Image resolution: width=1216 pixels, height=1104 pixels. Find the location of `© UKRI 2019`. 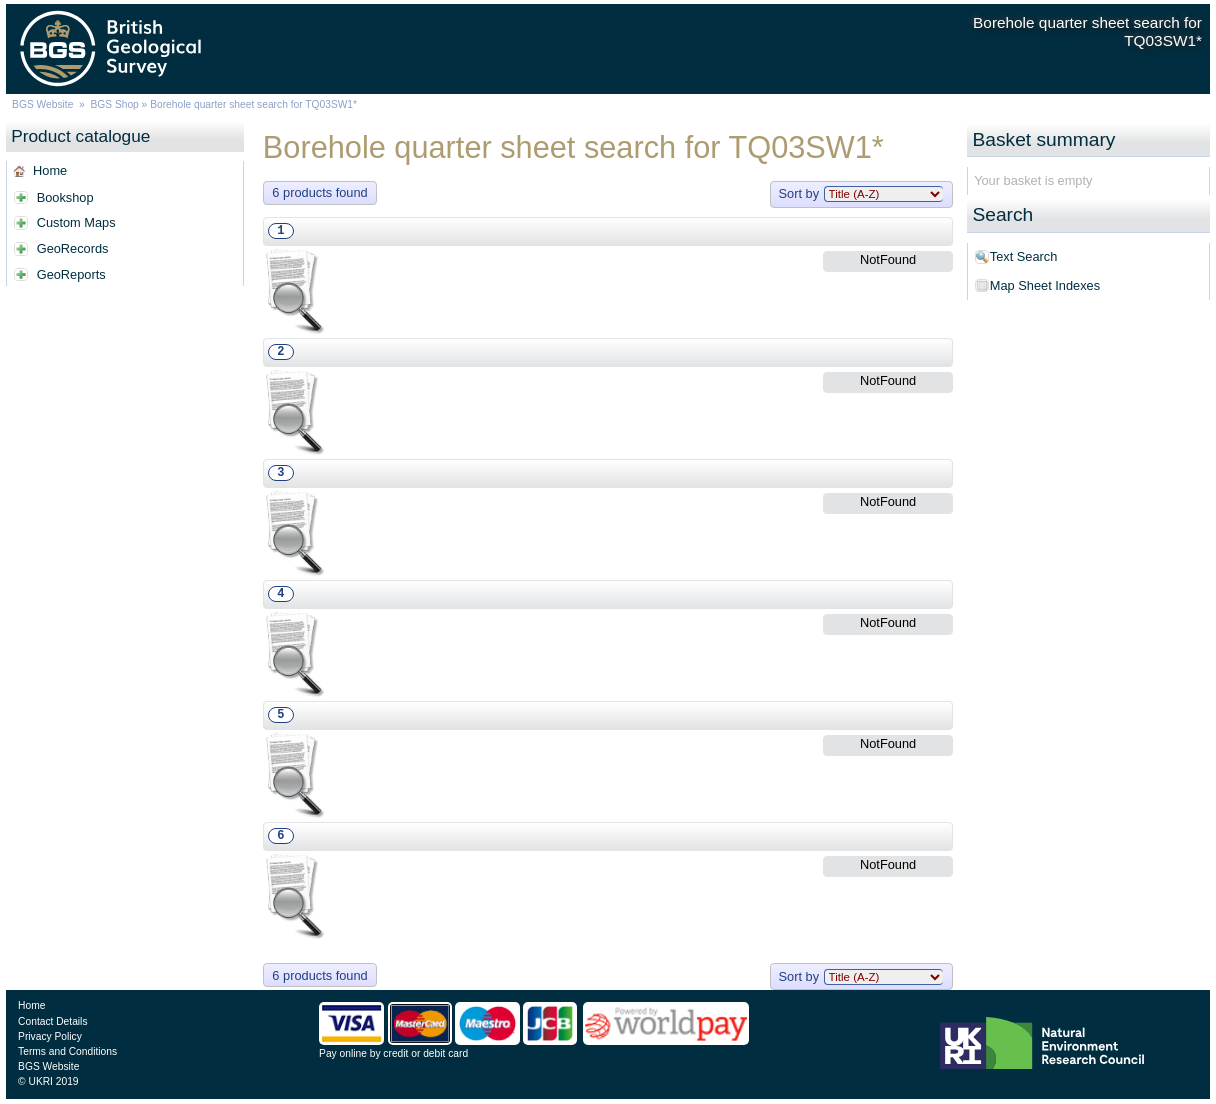

© UKRI 2019 is located at coordinates (48, 1081).